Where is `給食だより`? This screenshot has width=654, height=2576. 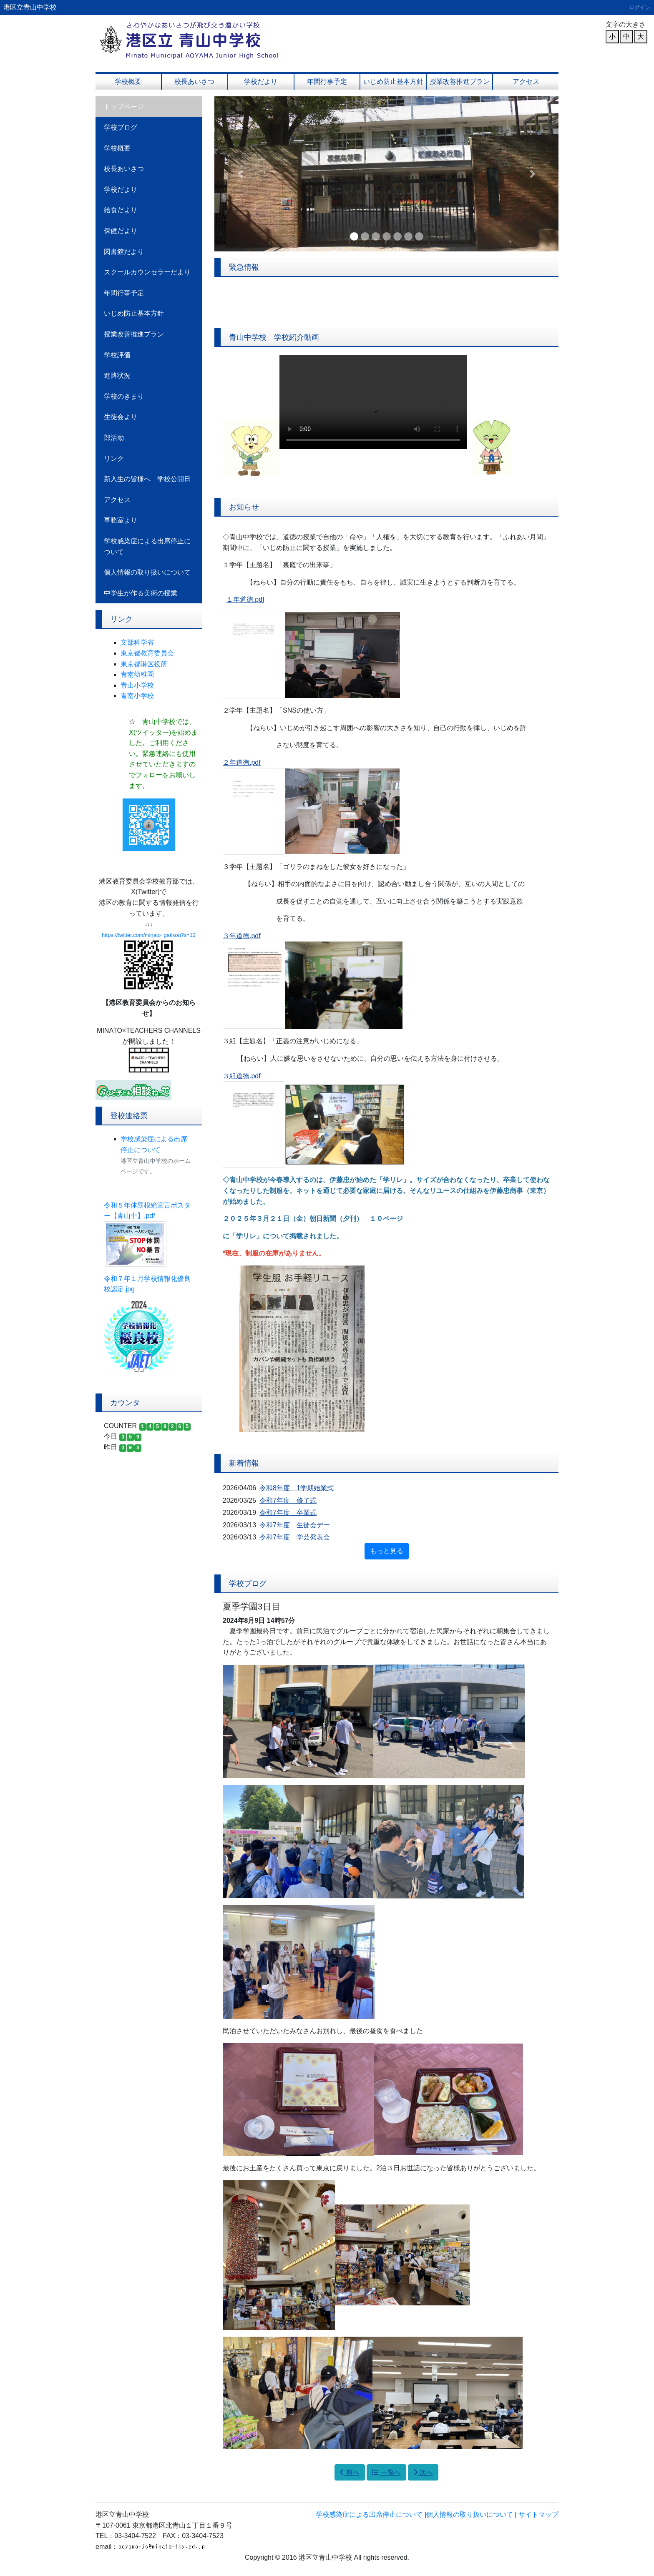
給食だより is located at coordinates (120, 209).